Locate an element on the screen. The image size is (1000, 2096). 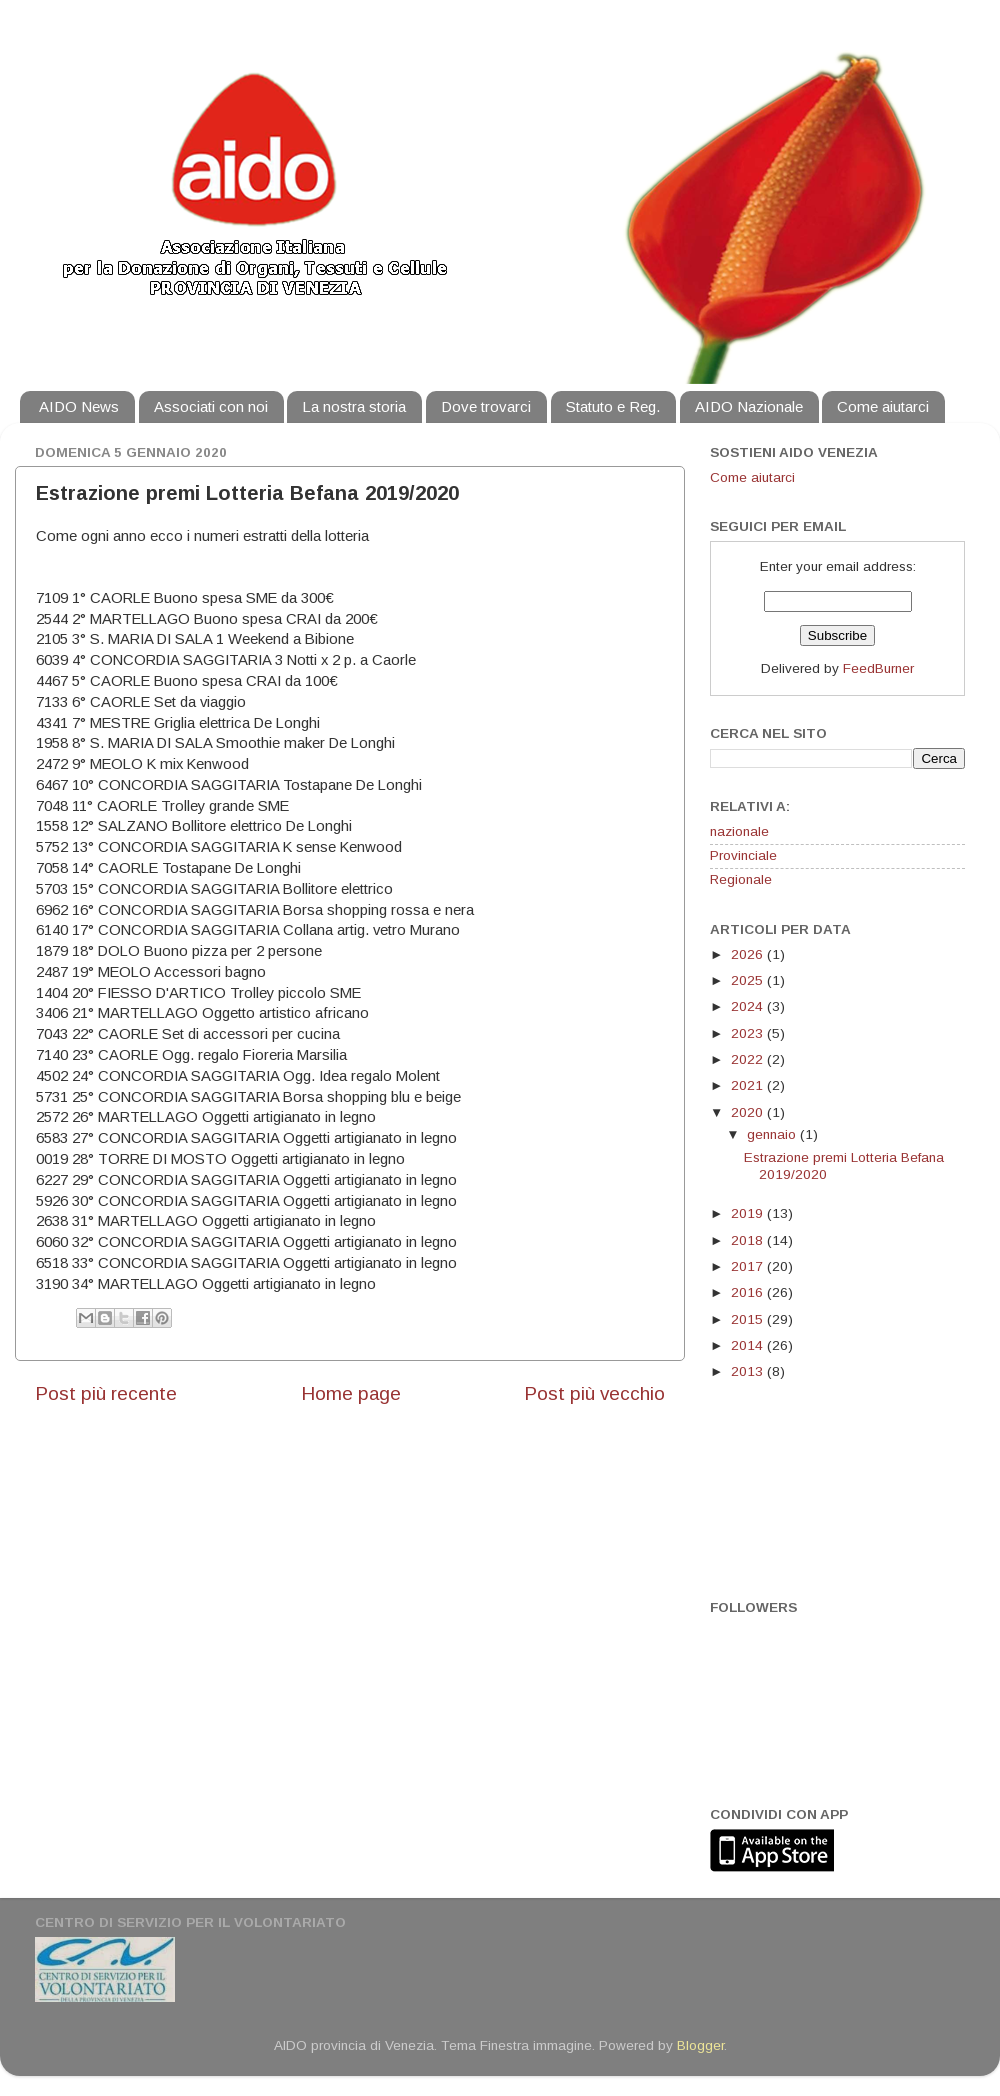
2019 is located at coordinates (749, 1213).